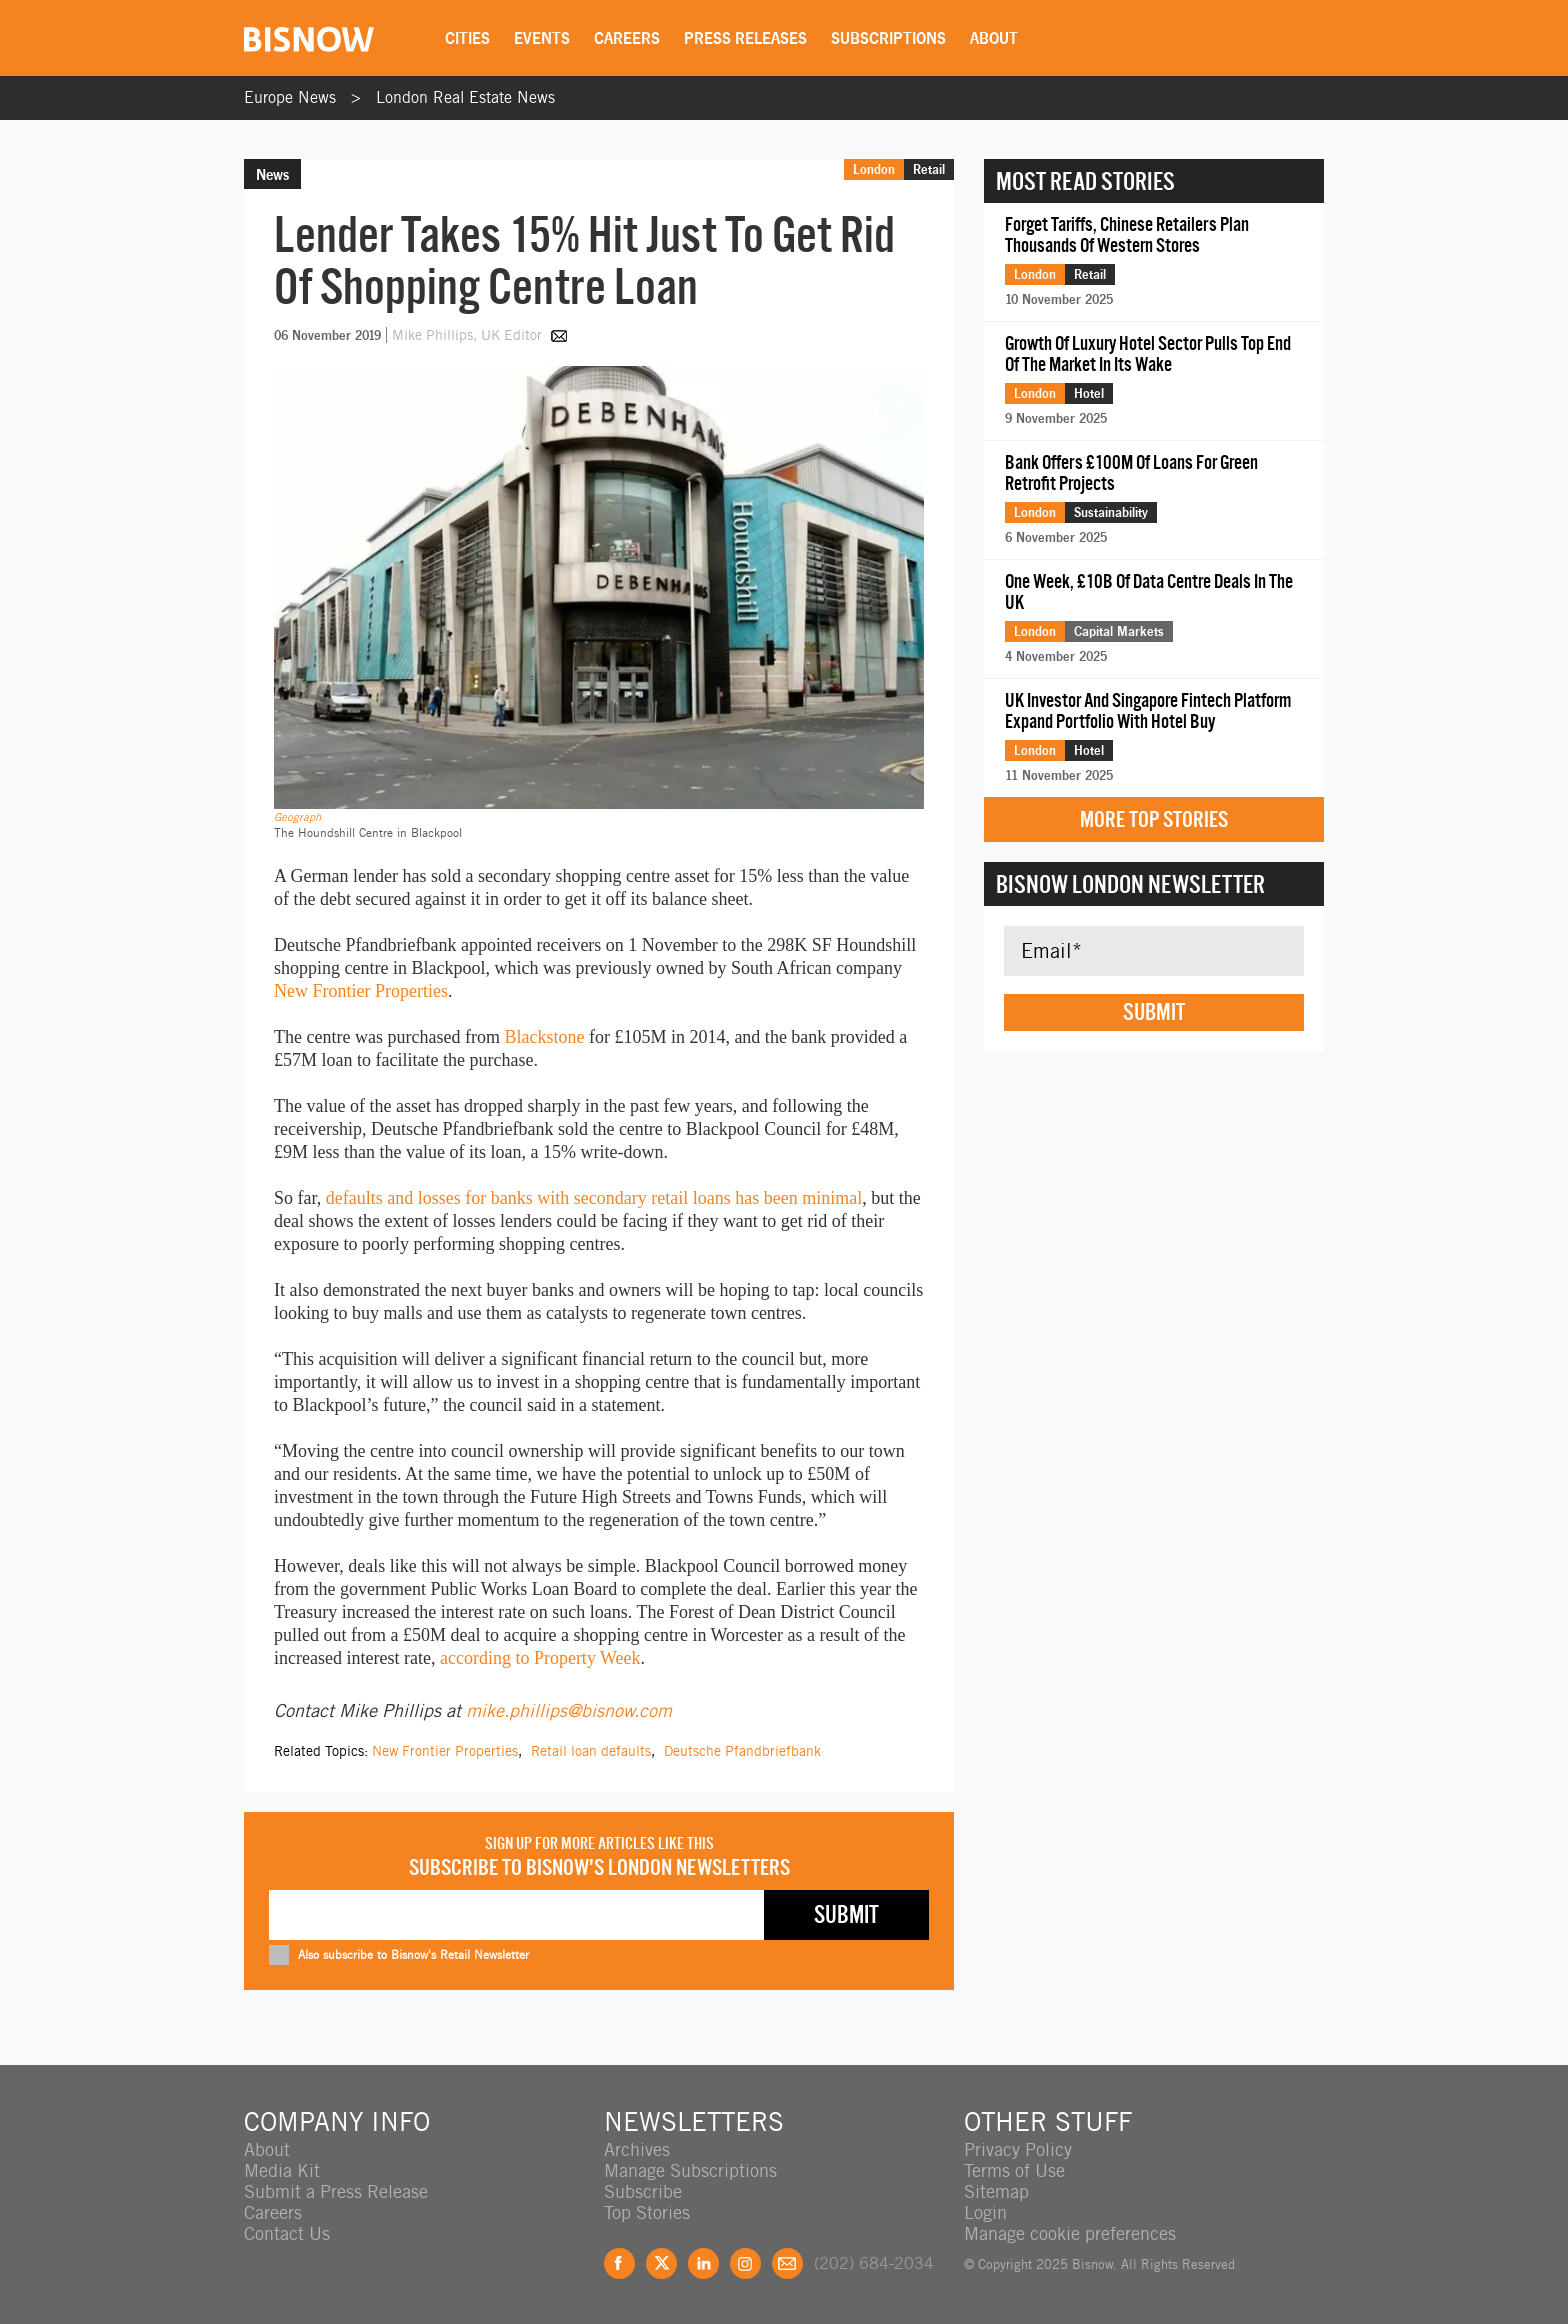 The height and width of the screenshot is (2324, 1568). I want to click on Facebook, so click(619, 2263).